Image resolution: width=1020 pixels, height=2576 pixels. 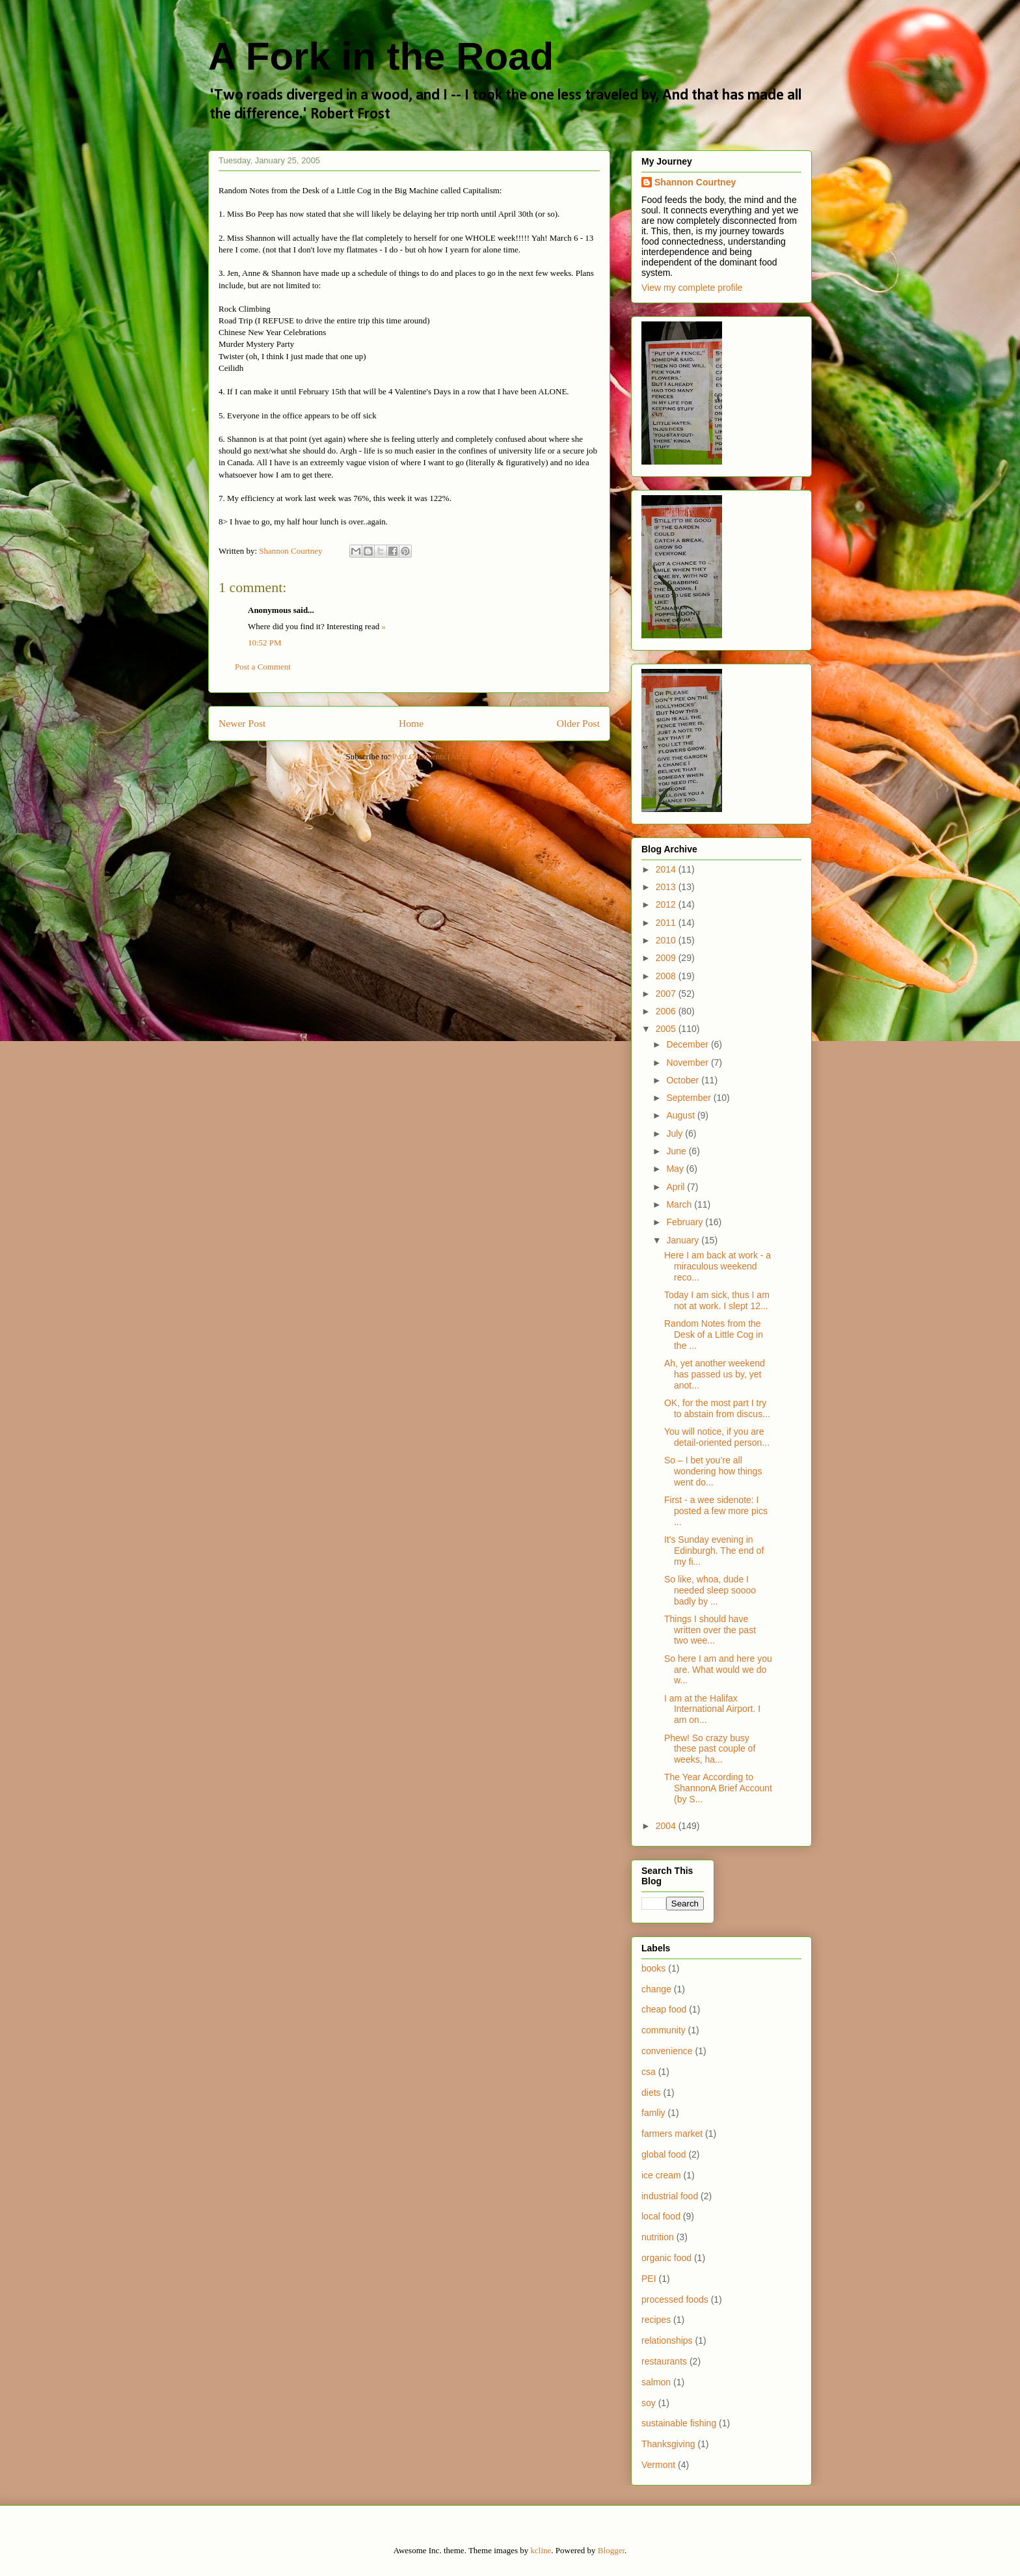 I want to click on recipes, so click(x=656, y=2319).